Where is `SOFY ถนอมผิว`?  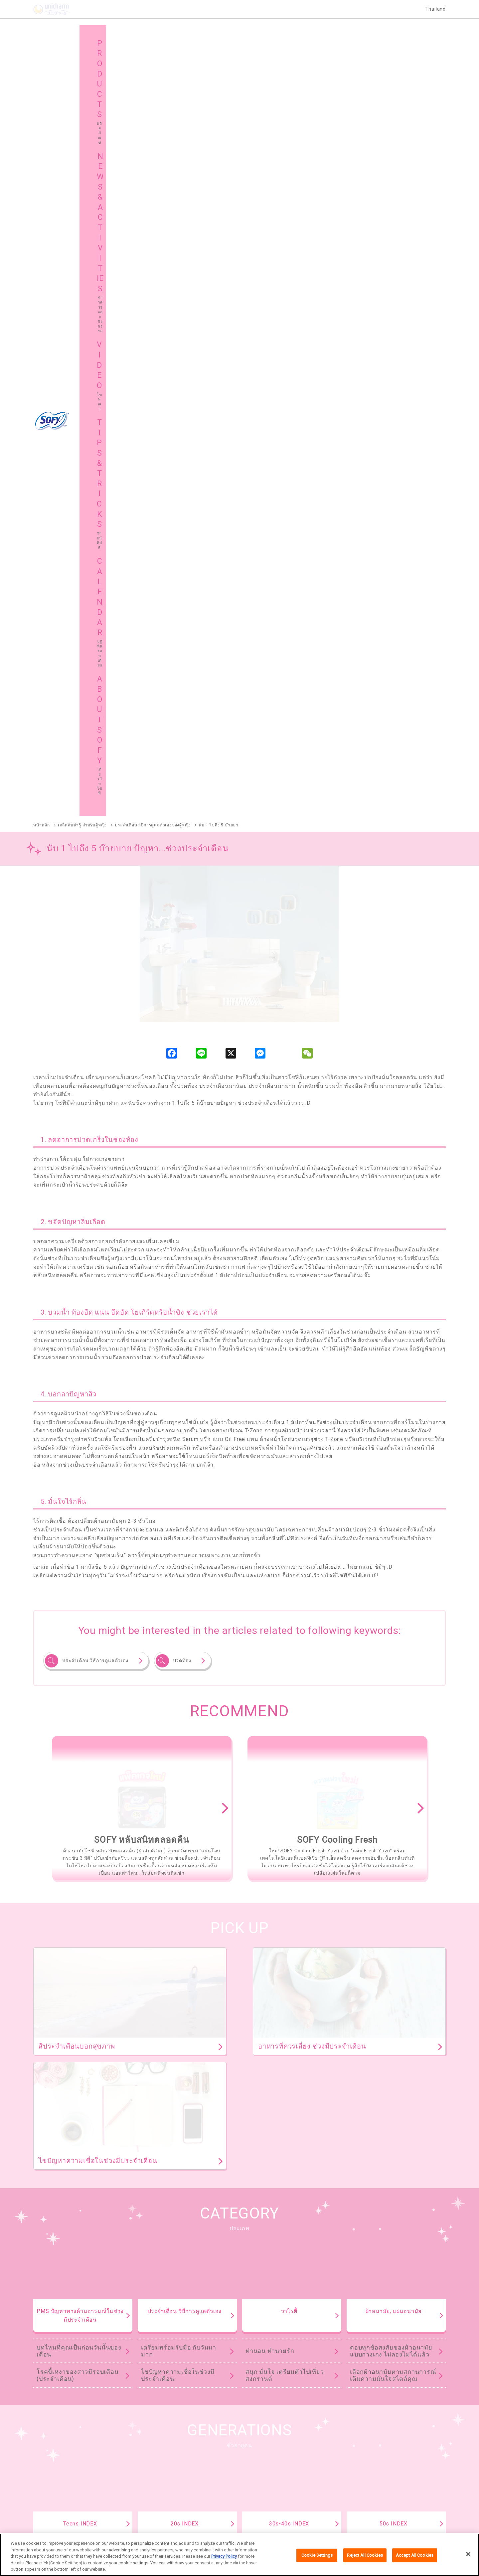
SOFY ถนอมผิว is located at coordinates (47, 2241).